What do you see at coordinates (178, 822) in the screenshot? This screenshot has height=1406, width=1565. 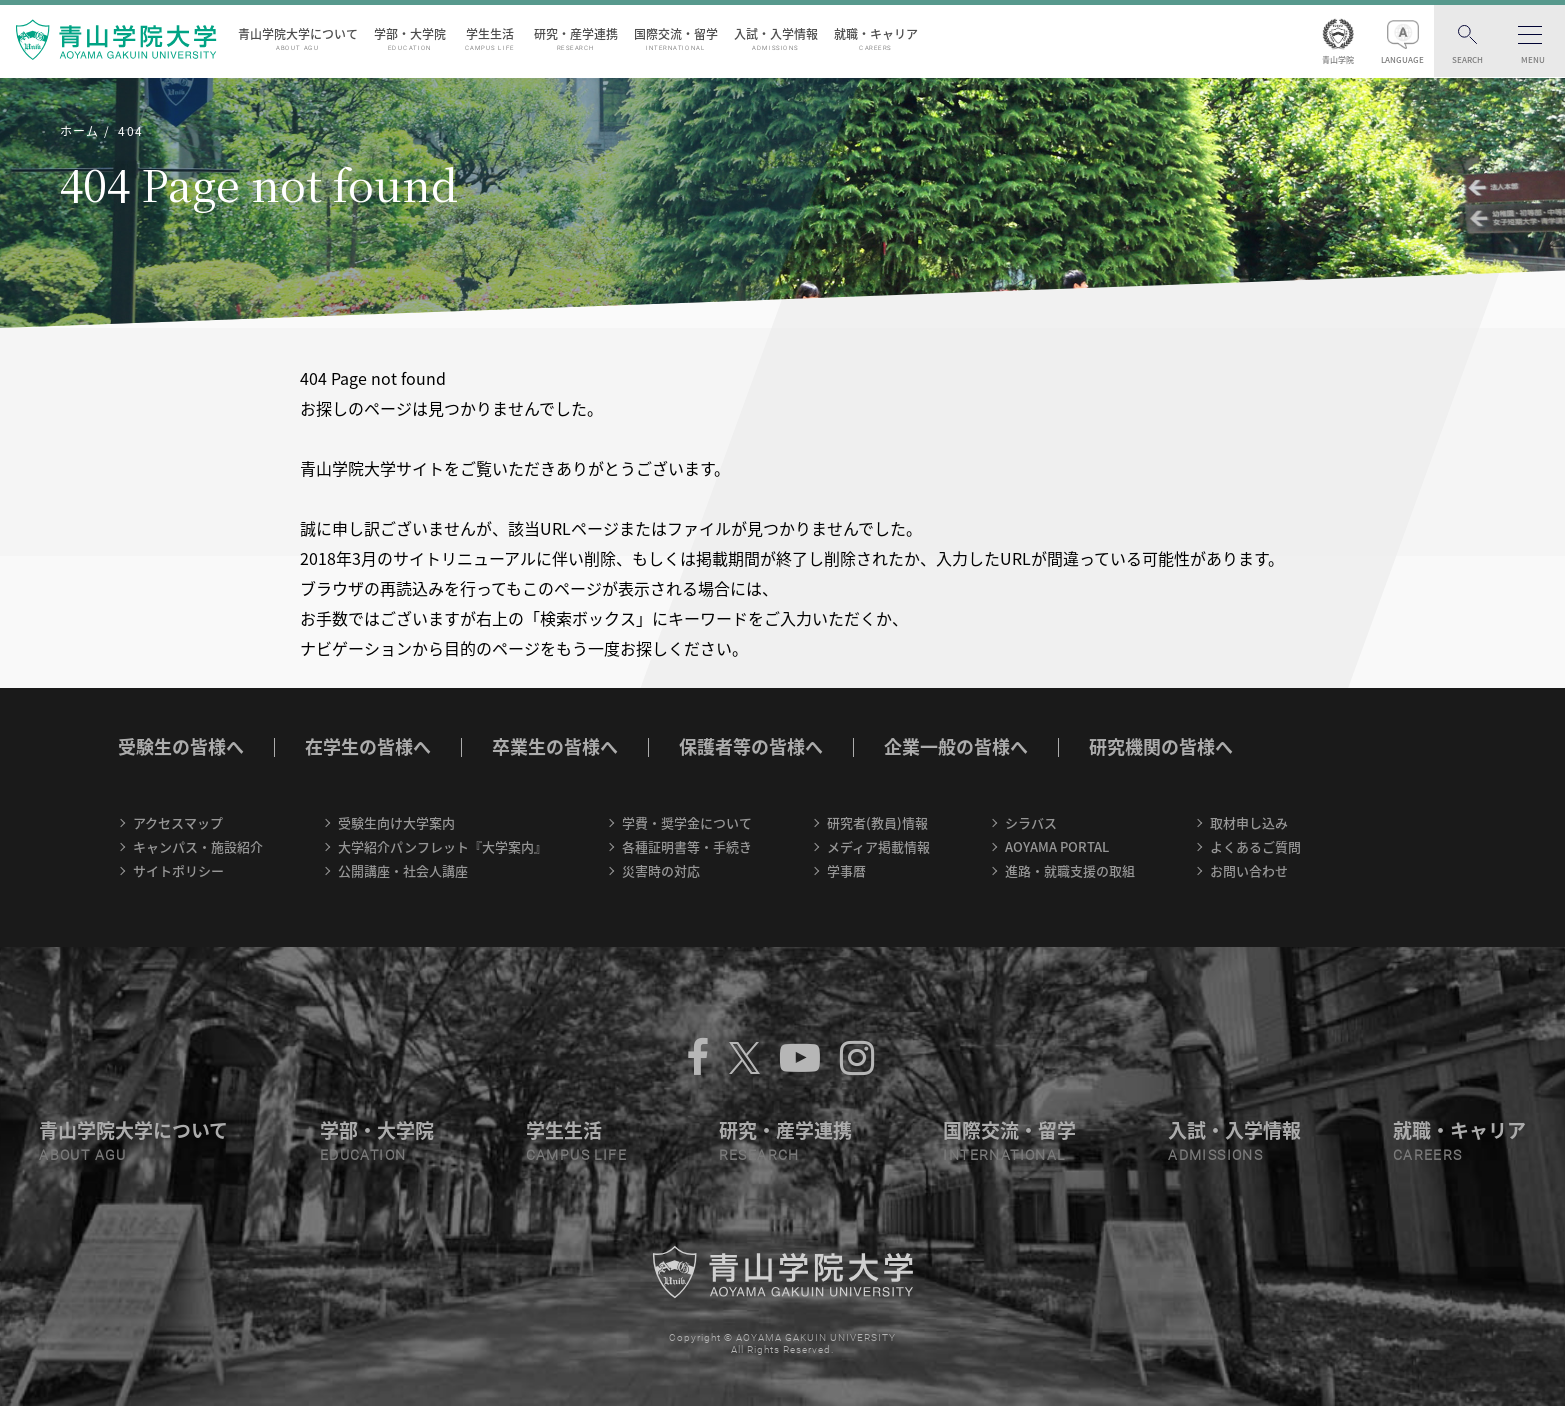 I see `アクセスマップ` at bounding box center [178, 822].